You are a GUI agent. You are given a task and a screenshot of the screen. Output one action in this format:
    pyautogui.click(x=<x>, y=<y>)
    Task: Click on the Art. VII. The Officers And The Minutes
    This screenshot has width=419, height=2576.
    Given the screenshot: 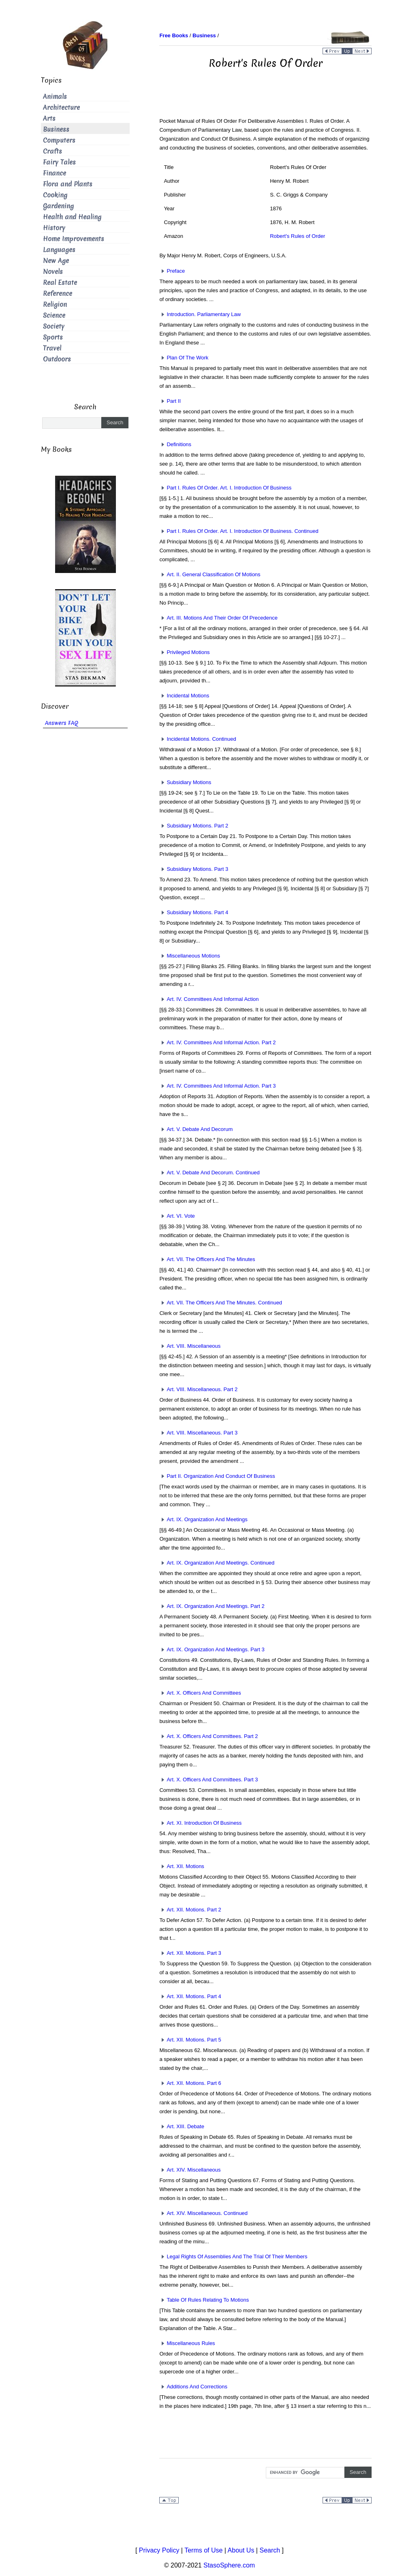 What is the action you would take?
    pyautogui.click(x=207, y=1259)
    